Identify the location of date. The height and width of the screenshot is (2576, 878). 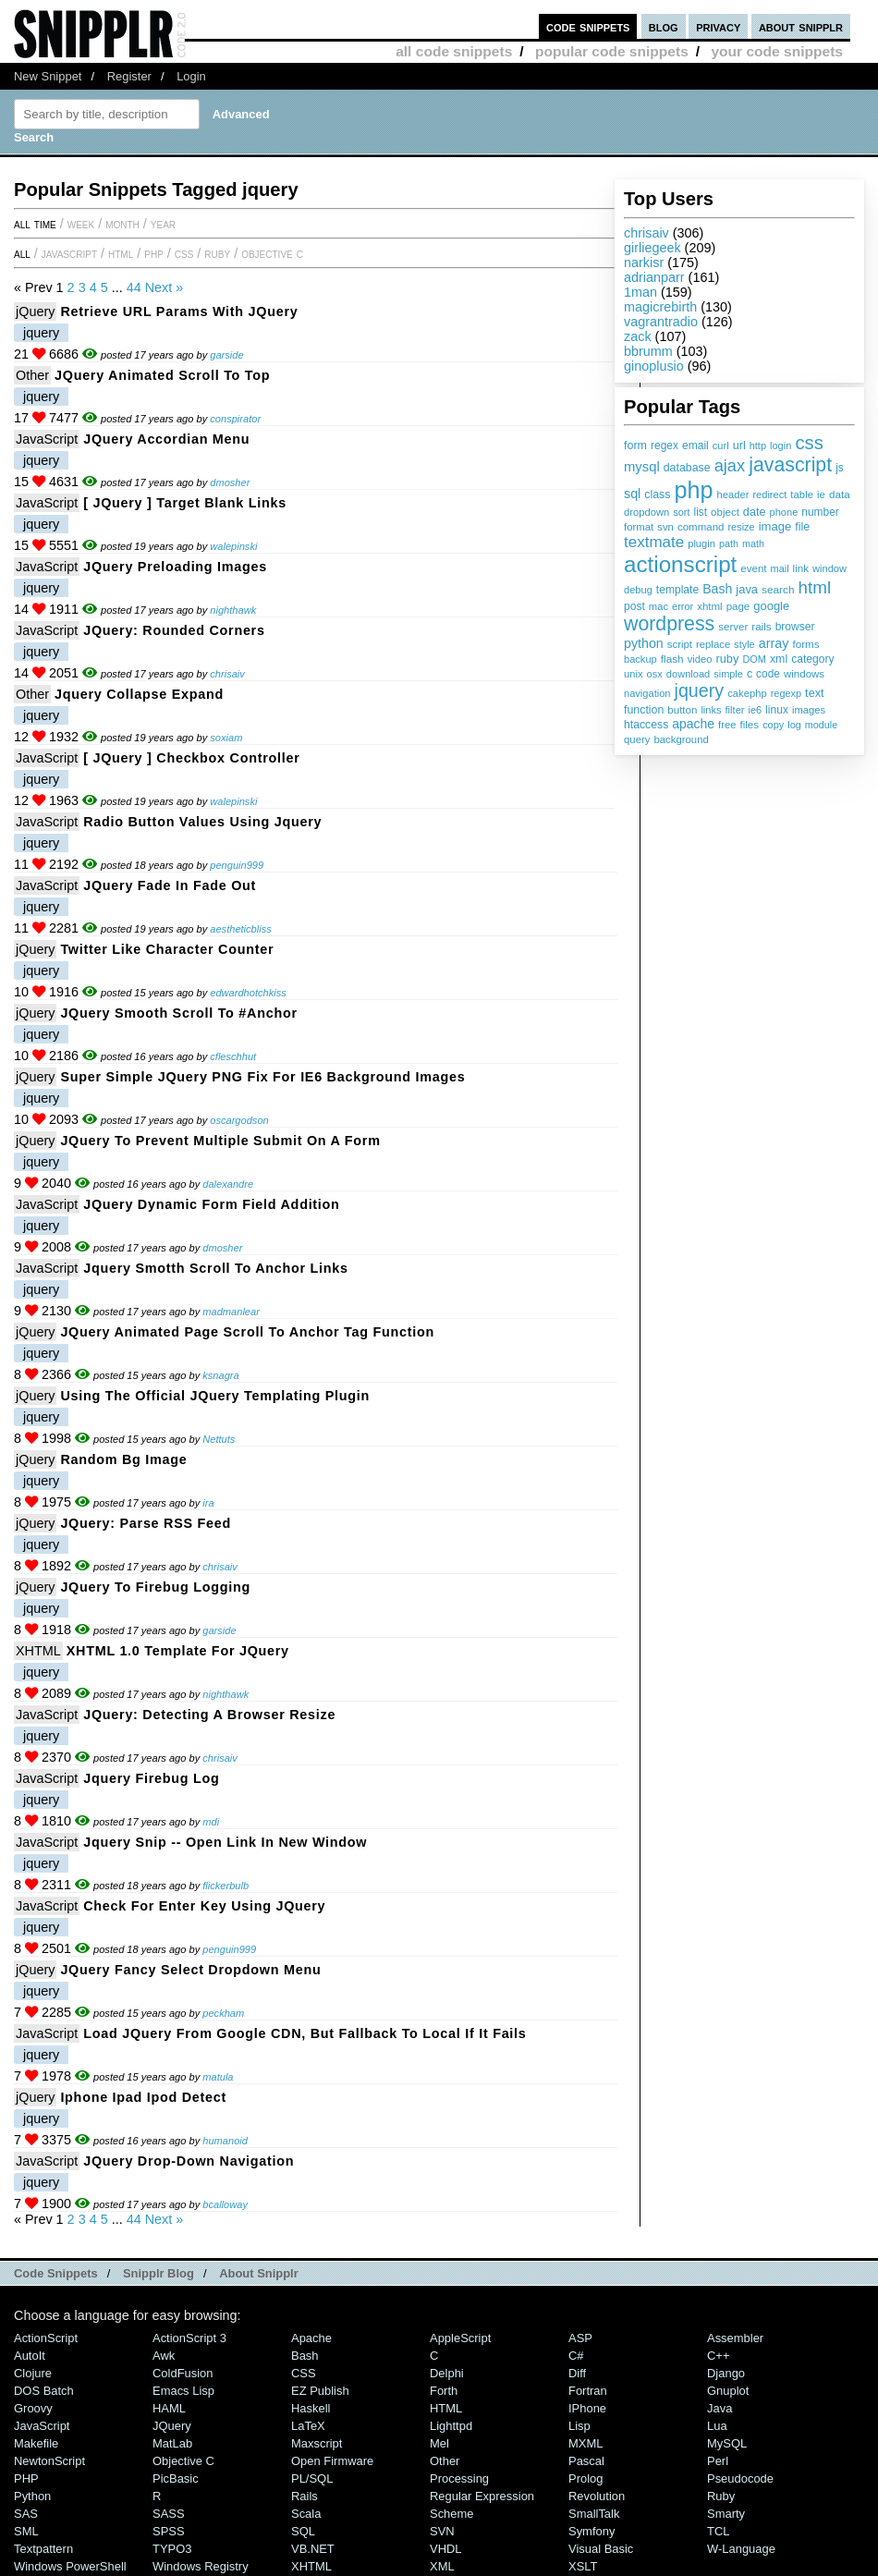
(754, 512).